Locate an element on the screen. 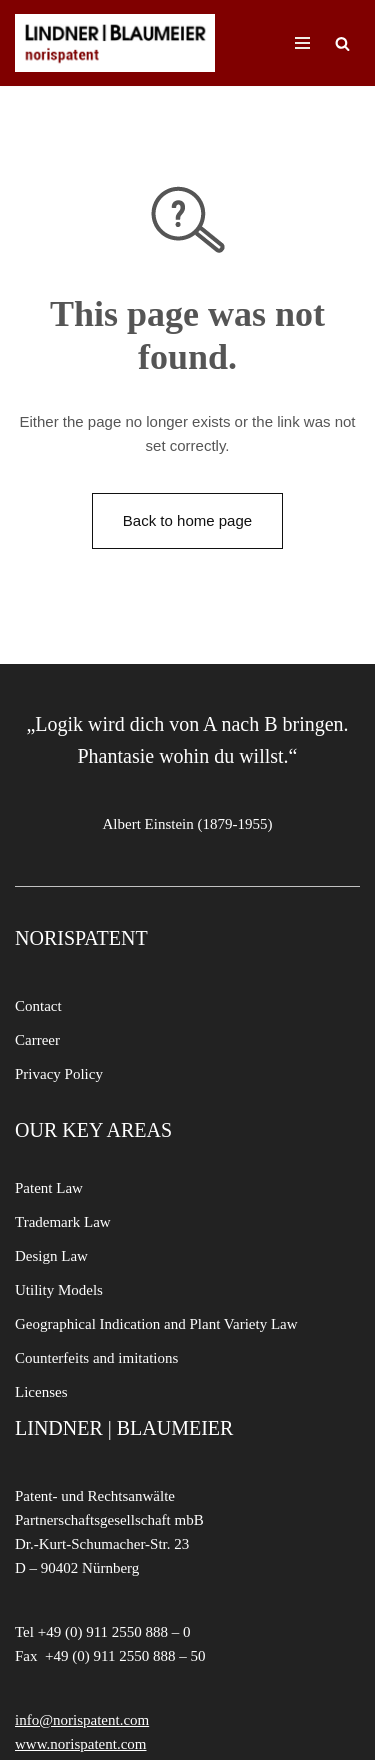 The width and height of the screenshot is (375, 1760). Utility Models is located at coordinates (59, 1290).